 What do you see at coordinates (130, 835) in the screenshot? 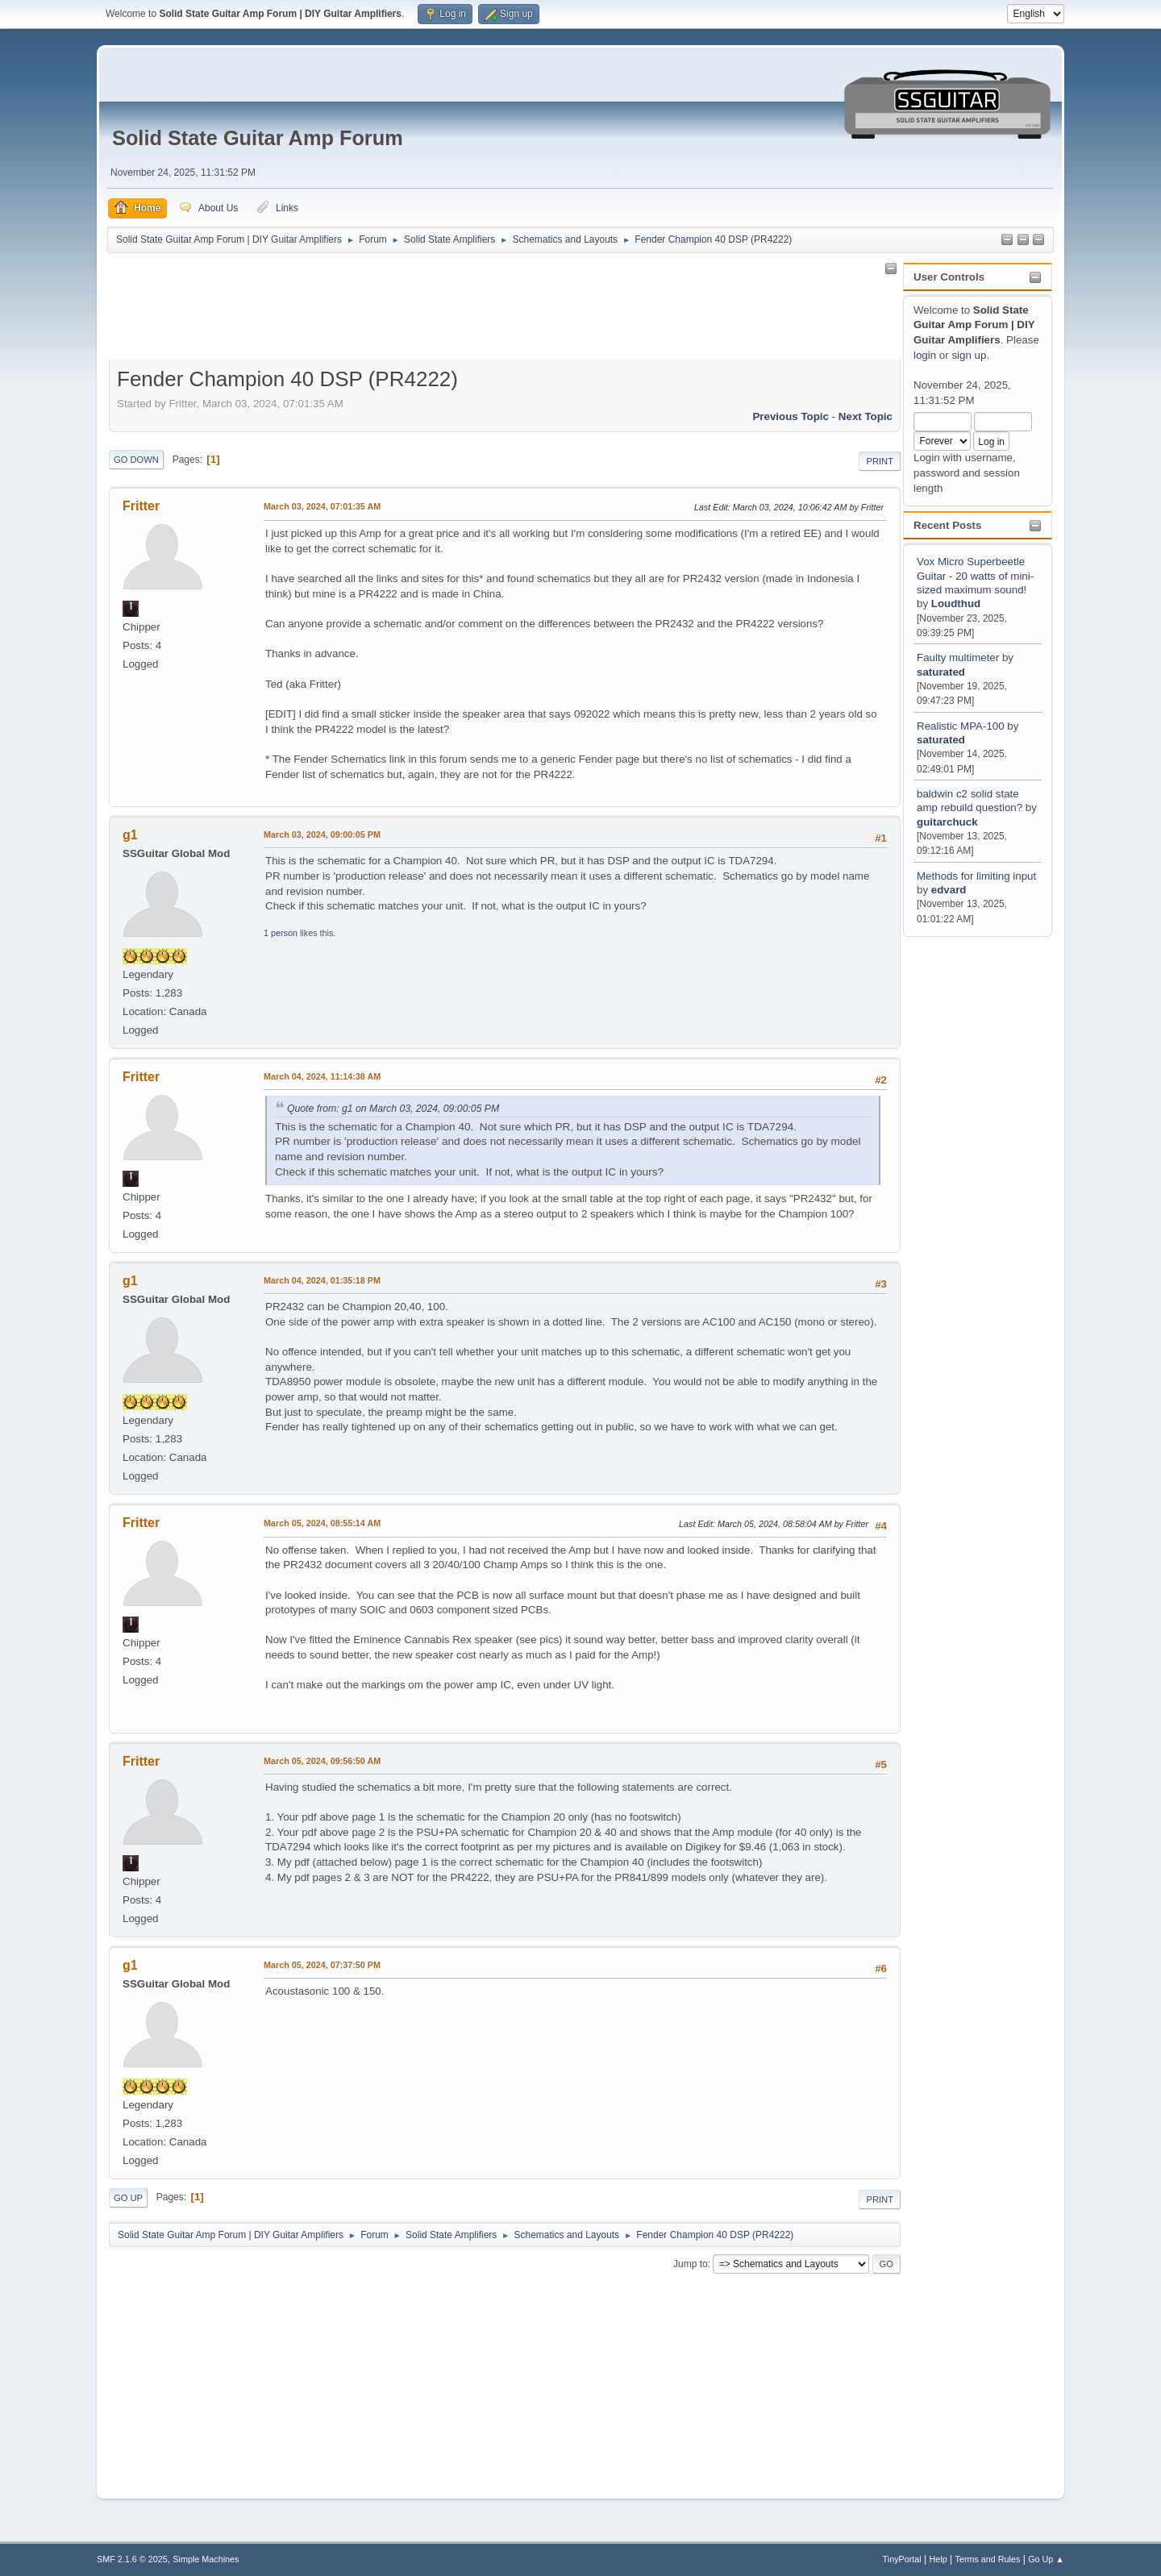
I see `g1` at bounding box center [130, 835].